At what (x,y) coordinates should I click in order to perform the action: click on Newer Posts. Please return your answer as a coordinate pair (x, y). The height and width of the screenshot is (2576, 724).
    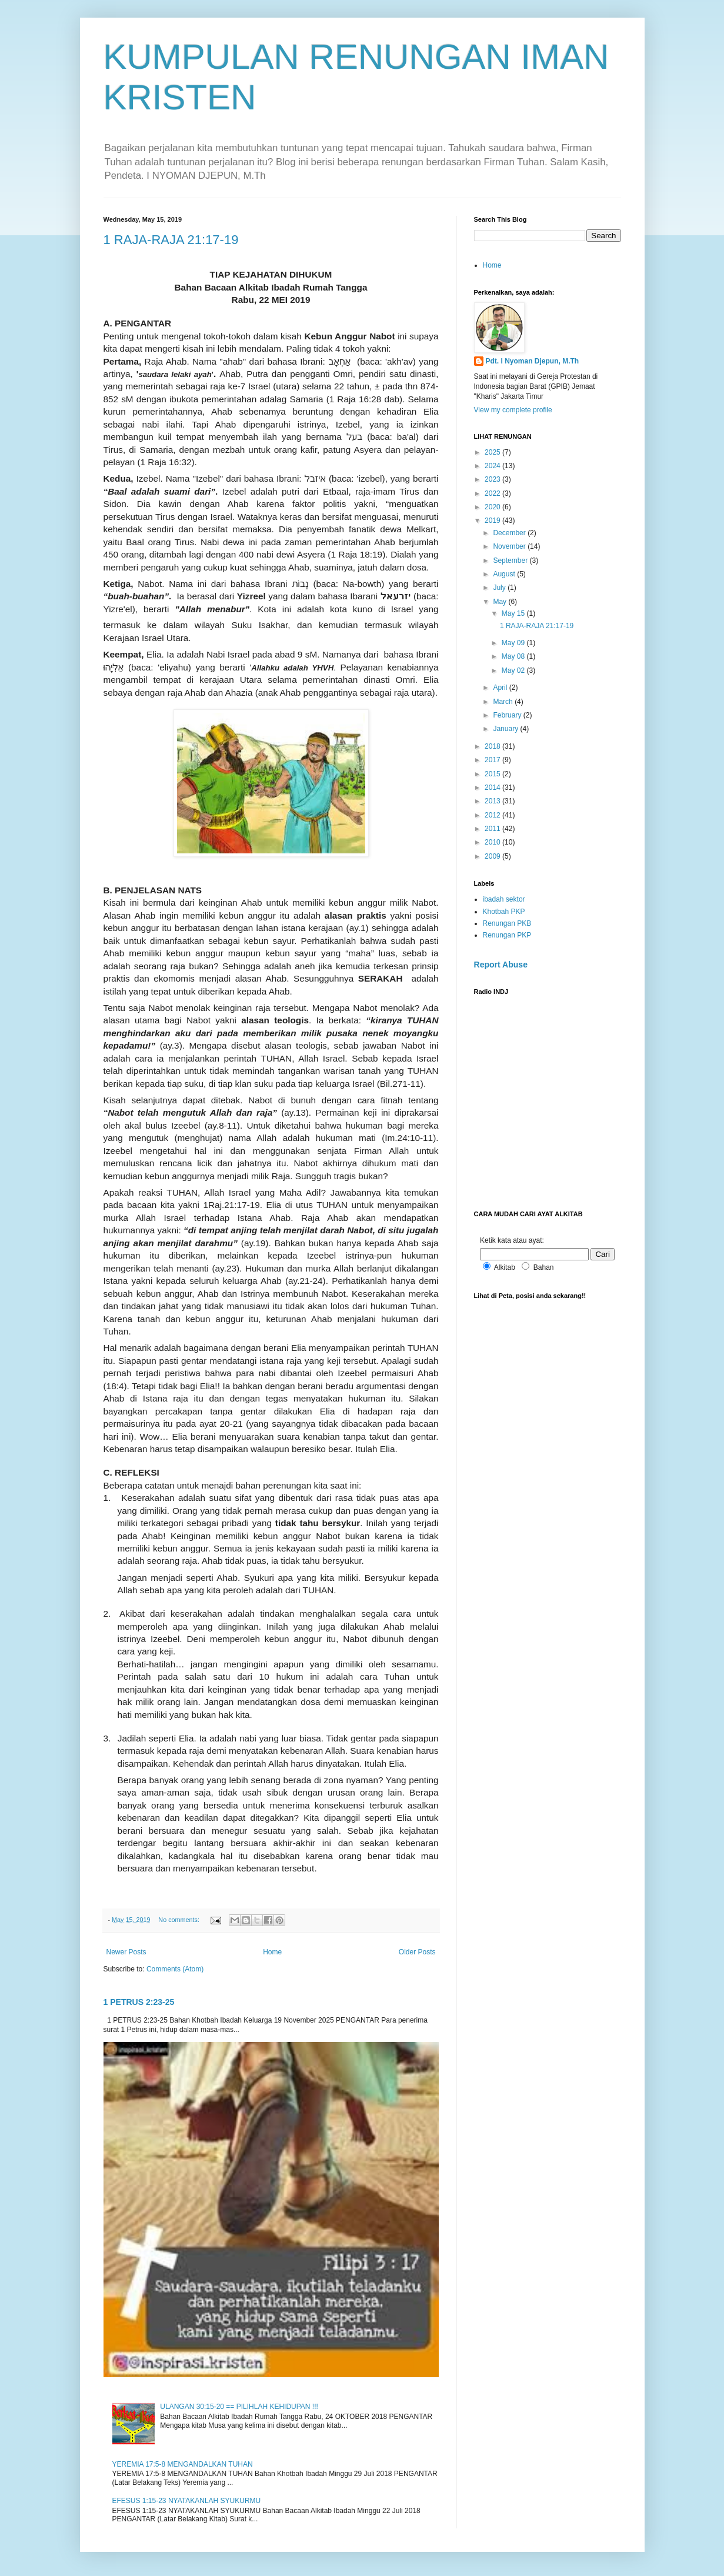
    Looking at the image, I should click on (126, 1952).